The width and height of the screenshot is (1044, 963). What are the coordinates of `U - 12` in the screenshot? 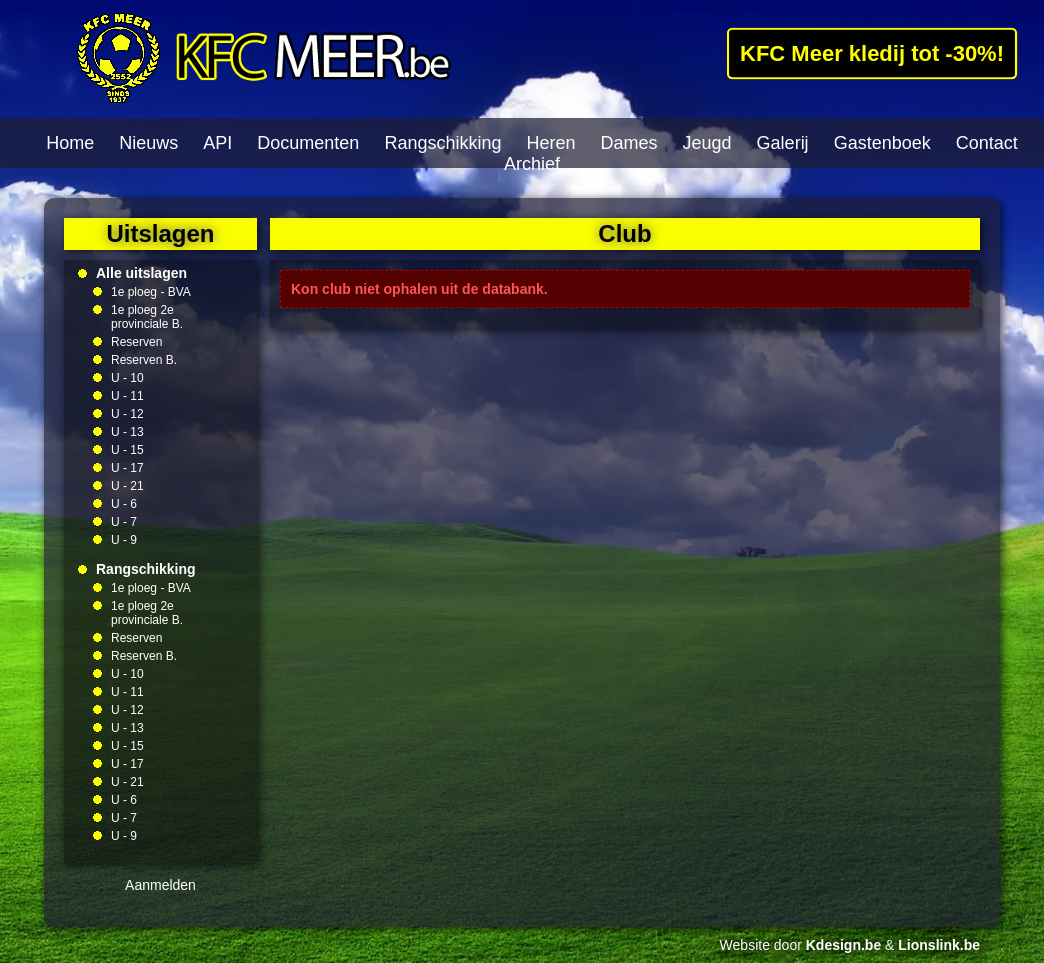 It's located at (127, 414).